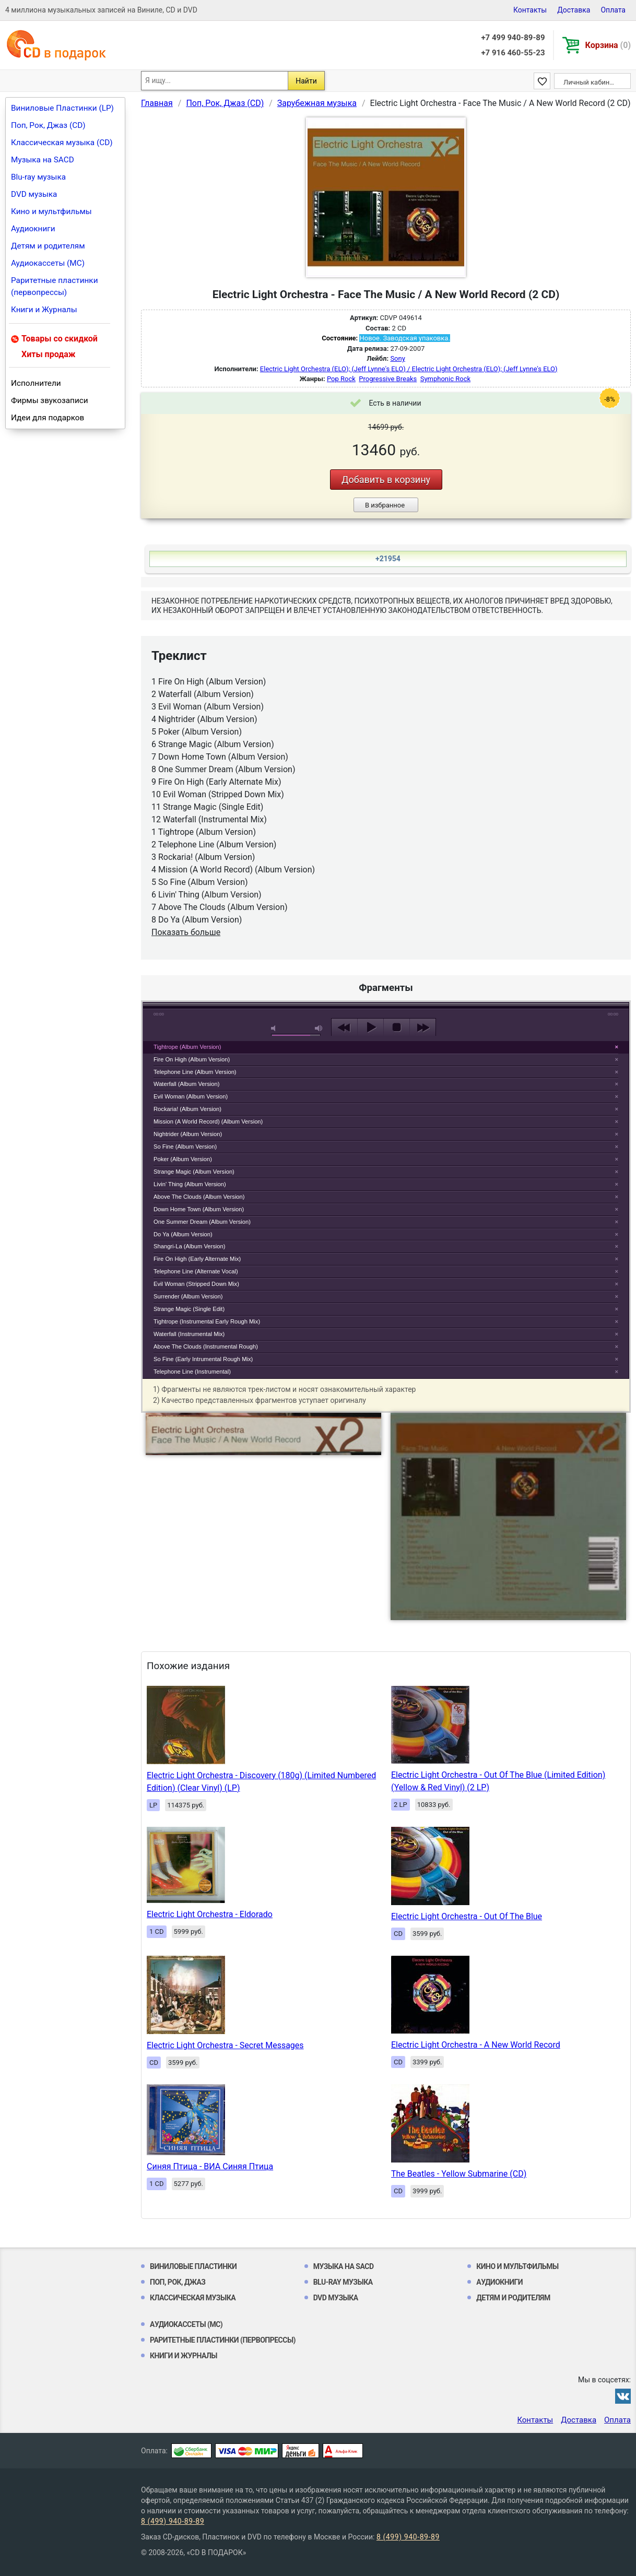 Image resolution: width=636 pixels, height=2576 pixels. What do you see at coordinates (36, 383) in the screenshot?
I see `Исполнители` at bounding box center [36, 383].